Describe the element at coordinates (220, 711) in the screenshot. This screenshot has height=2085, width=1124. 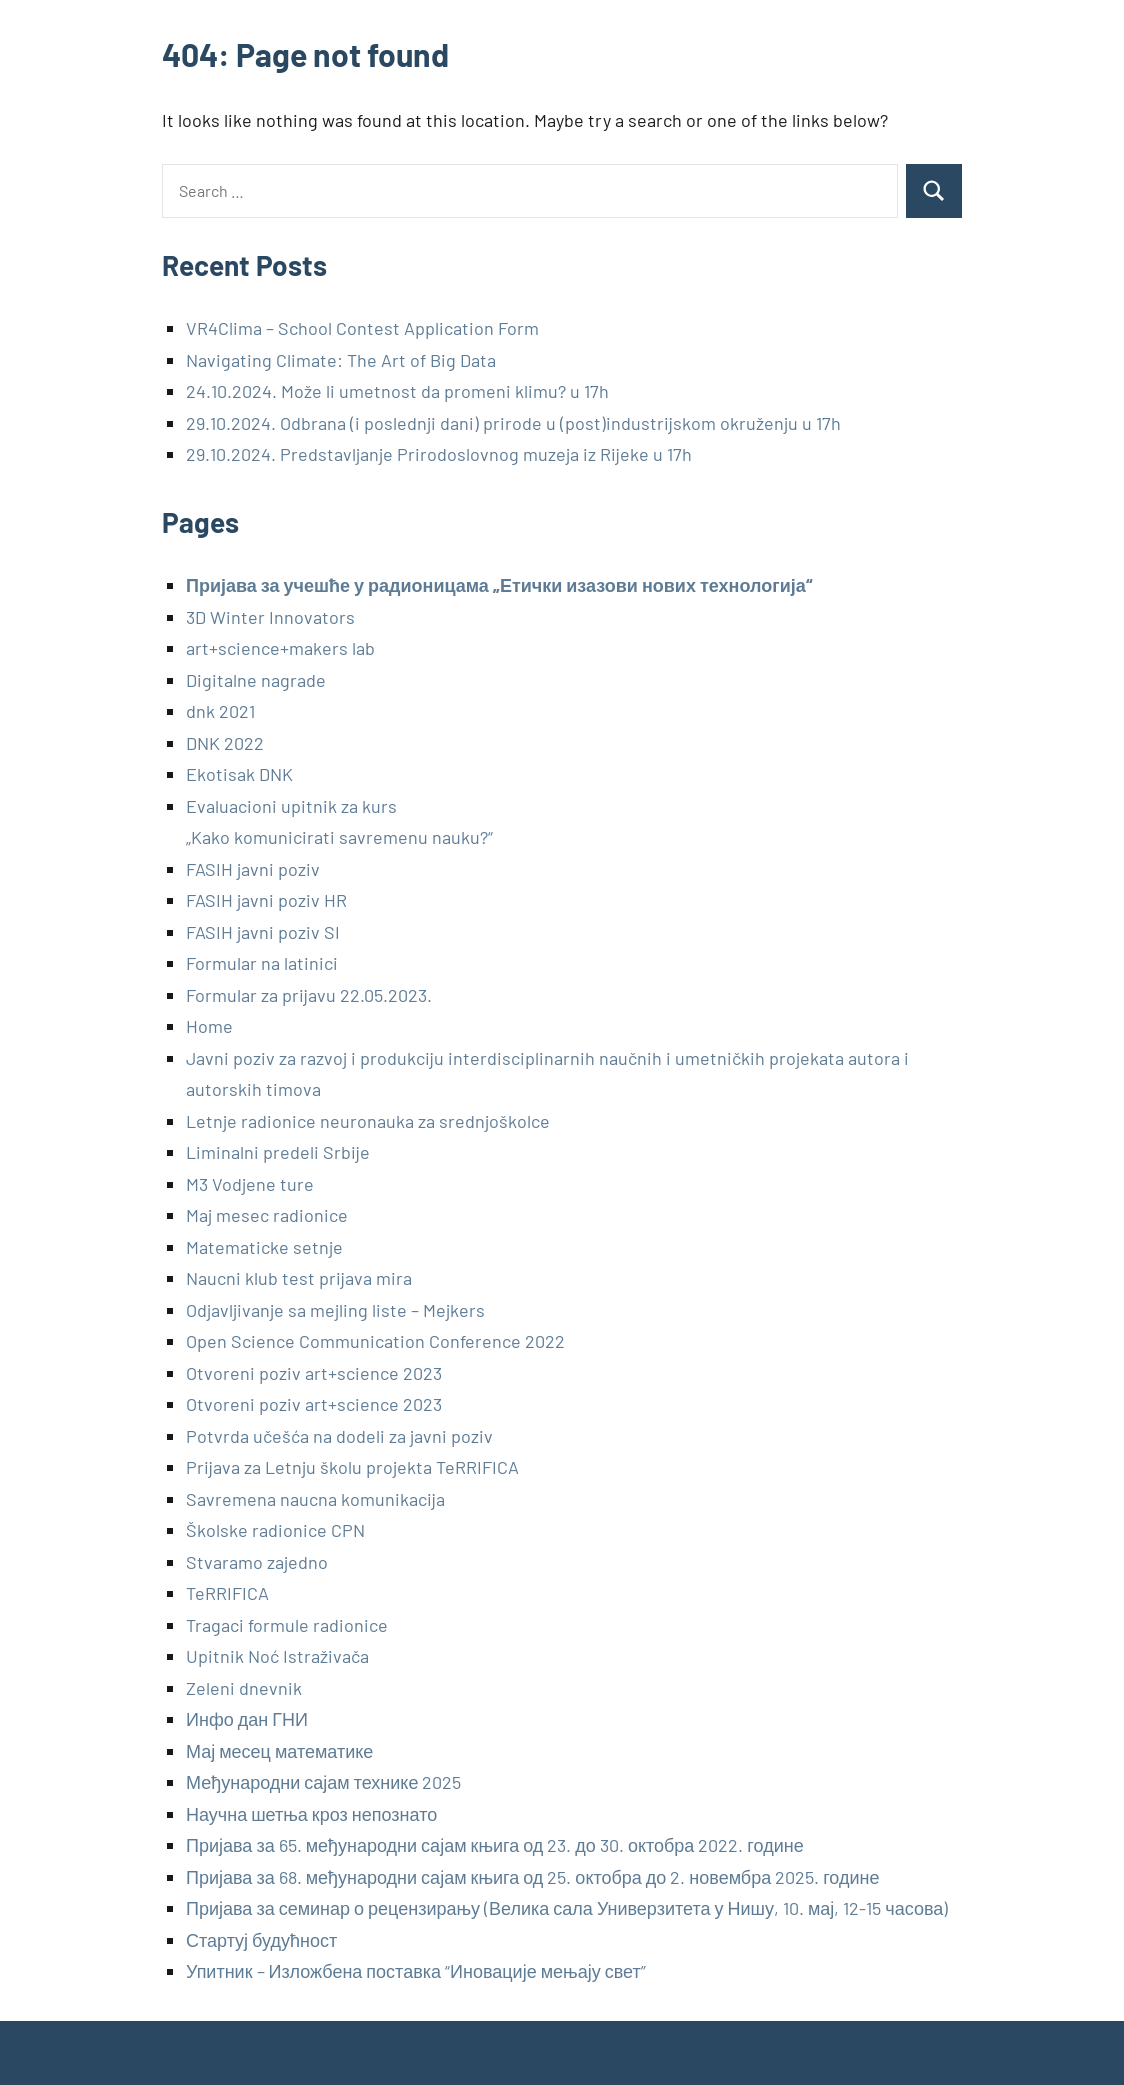
I see `dnk 2021` at that location.